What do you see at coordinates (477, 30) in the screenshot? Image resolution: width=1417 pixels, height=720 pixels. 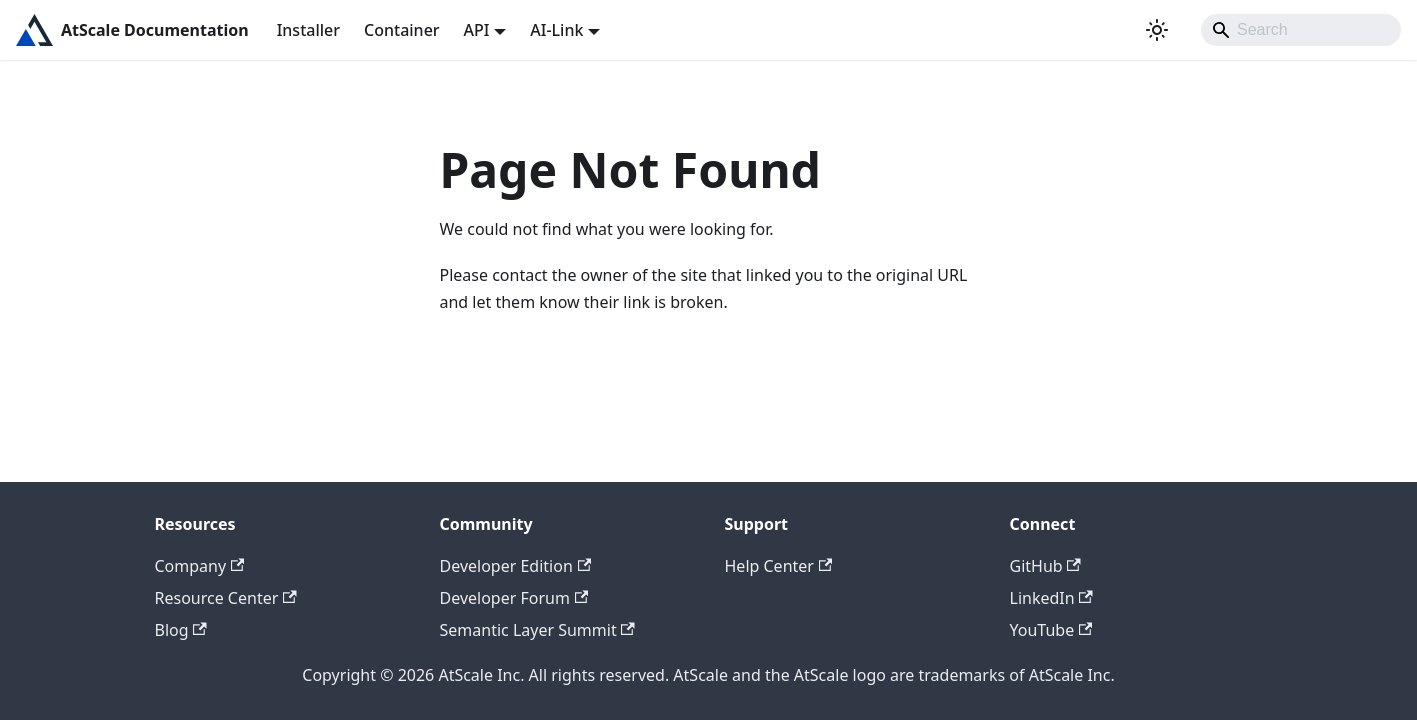 I see `API [button]` at bounding box center [477, 30].